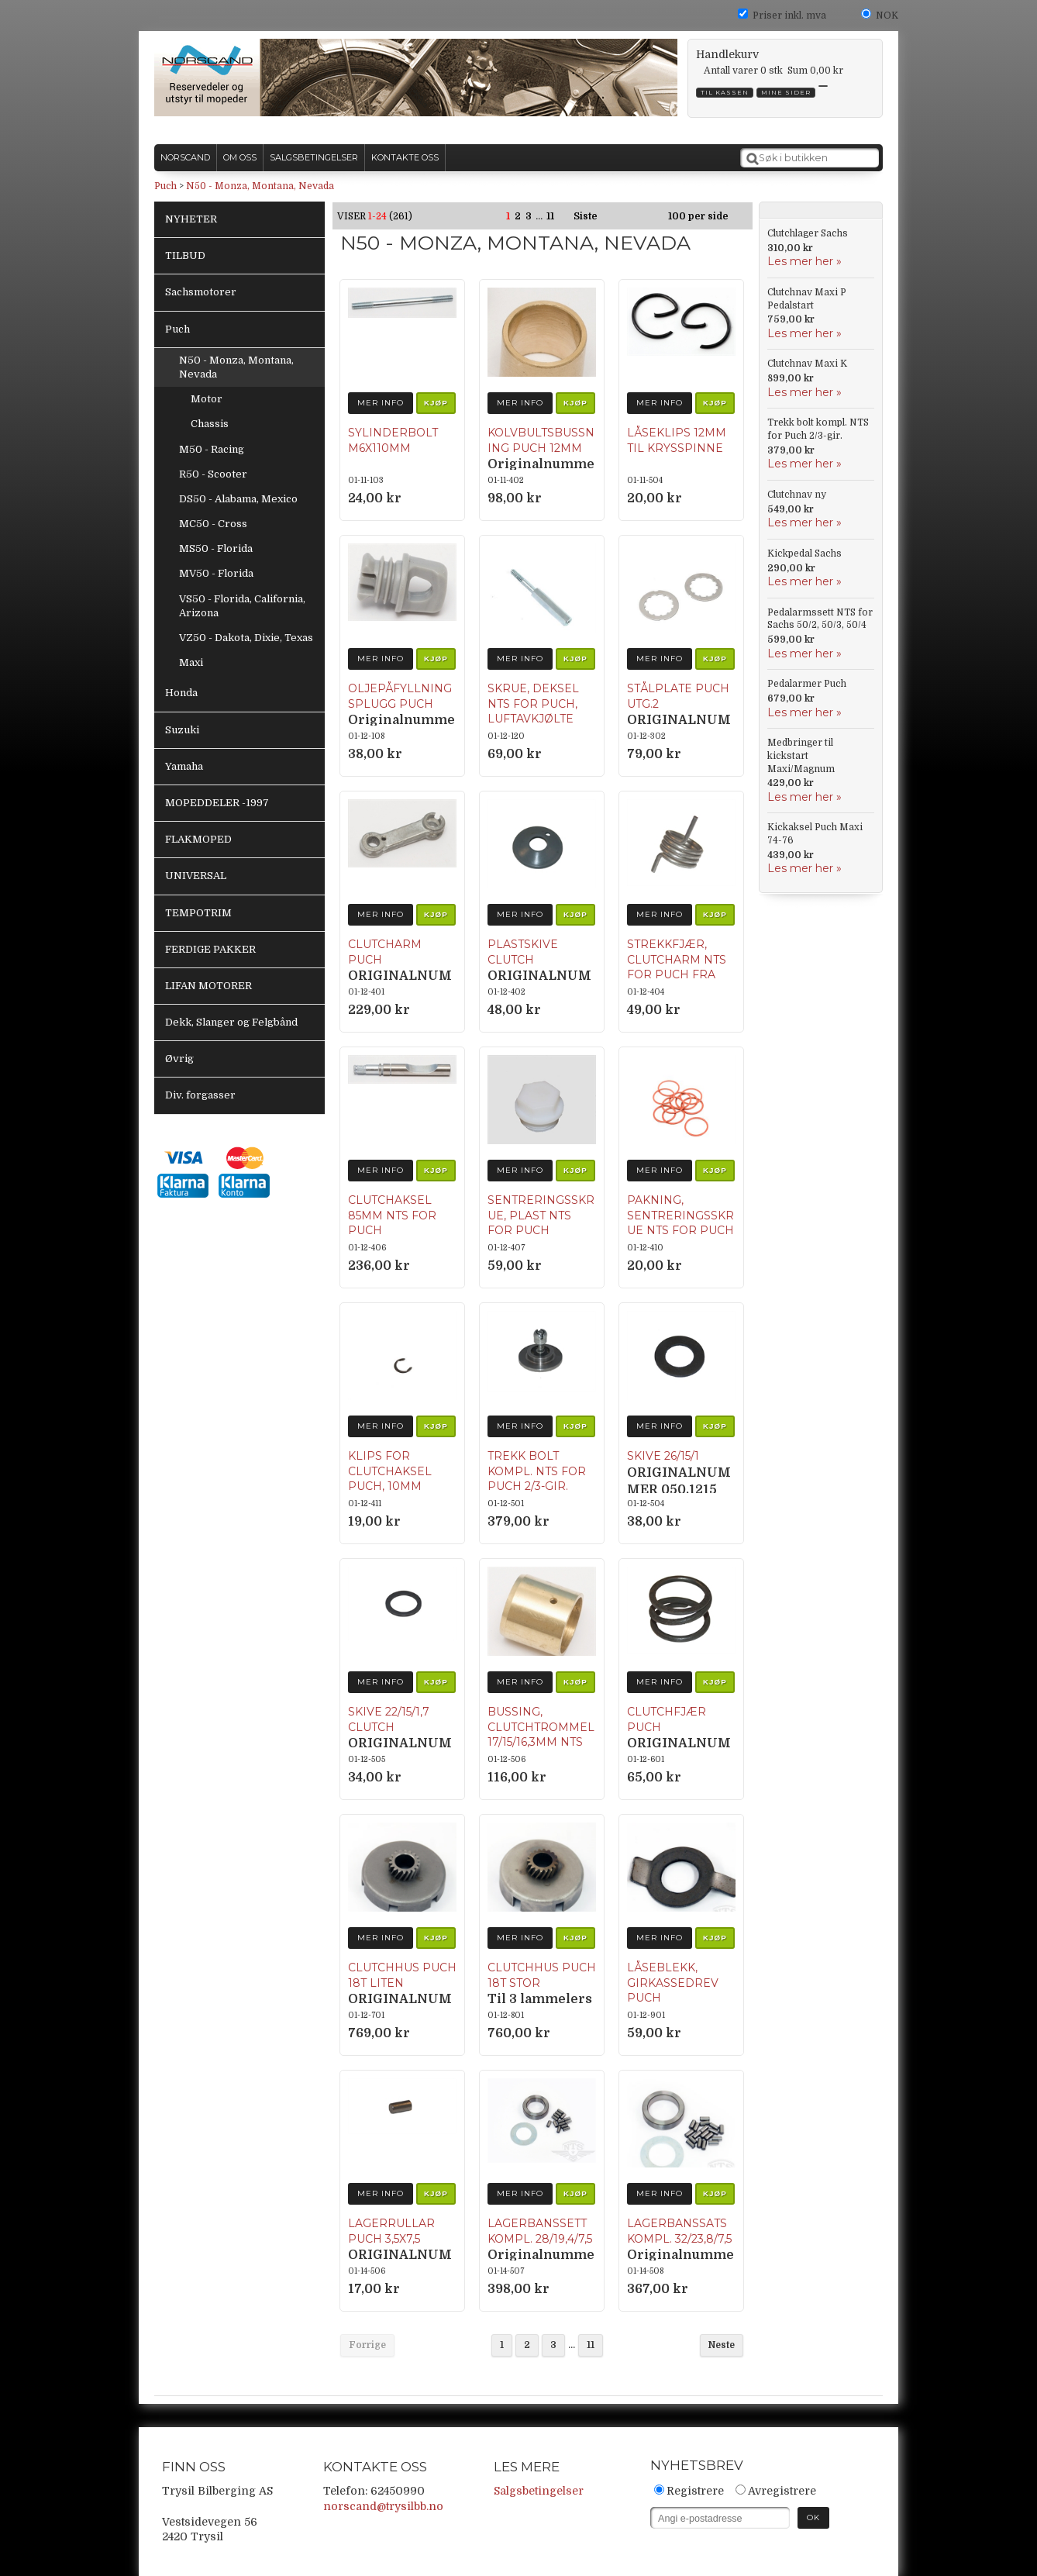 Image resolution: width=1037 pixels, height=2576 pixels. What do you see at coordinates (698, 216) in the screenshot?
I see `100 per side` at bounding box center [698, 216].